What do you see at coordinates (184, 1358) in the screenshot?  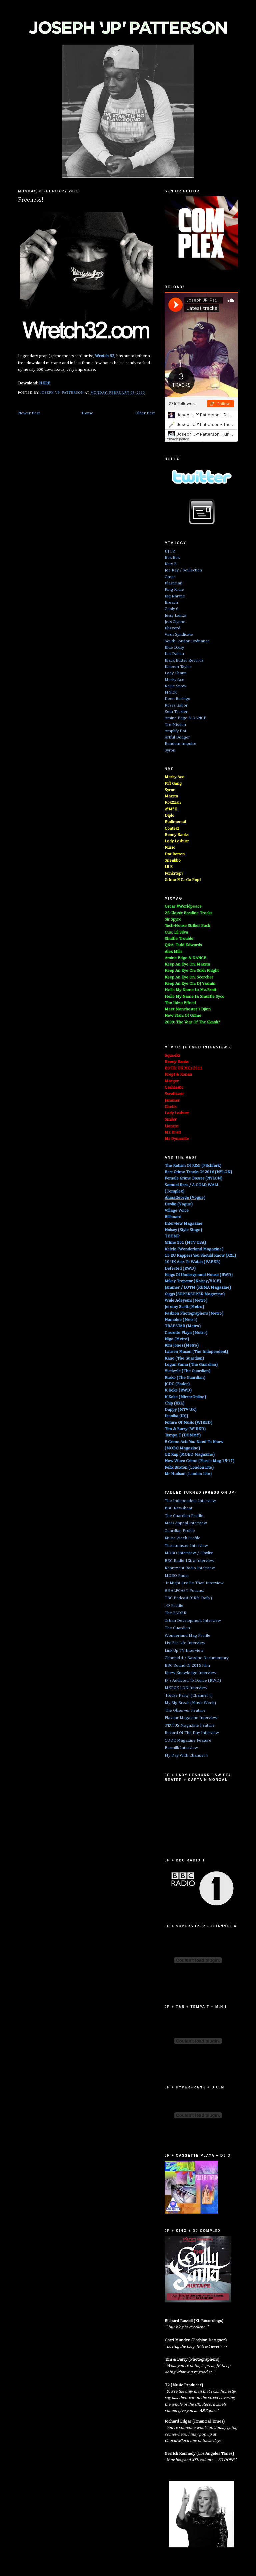 I see `Kano (The Guardian)` at bounding box center [184, 1358].